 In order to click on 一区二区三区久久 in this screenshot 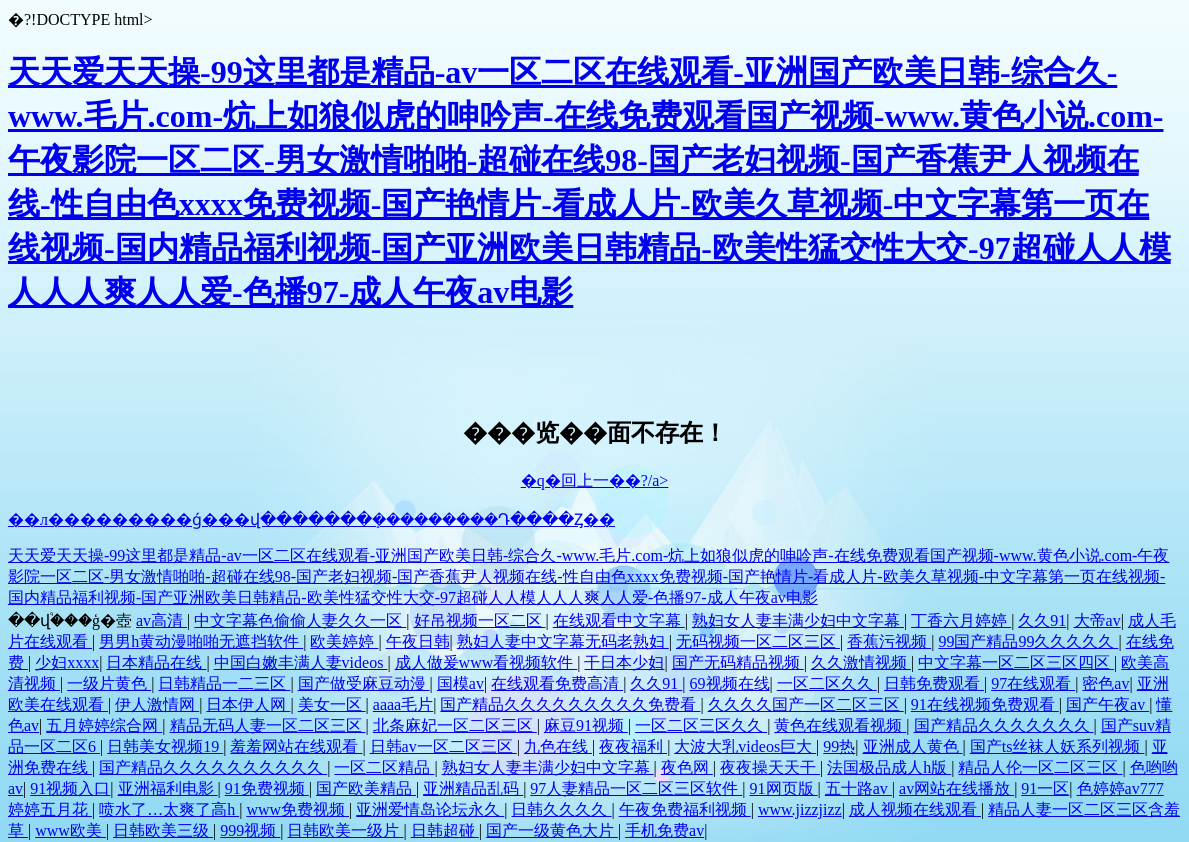, I will do `click(701, 725)`.